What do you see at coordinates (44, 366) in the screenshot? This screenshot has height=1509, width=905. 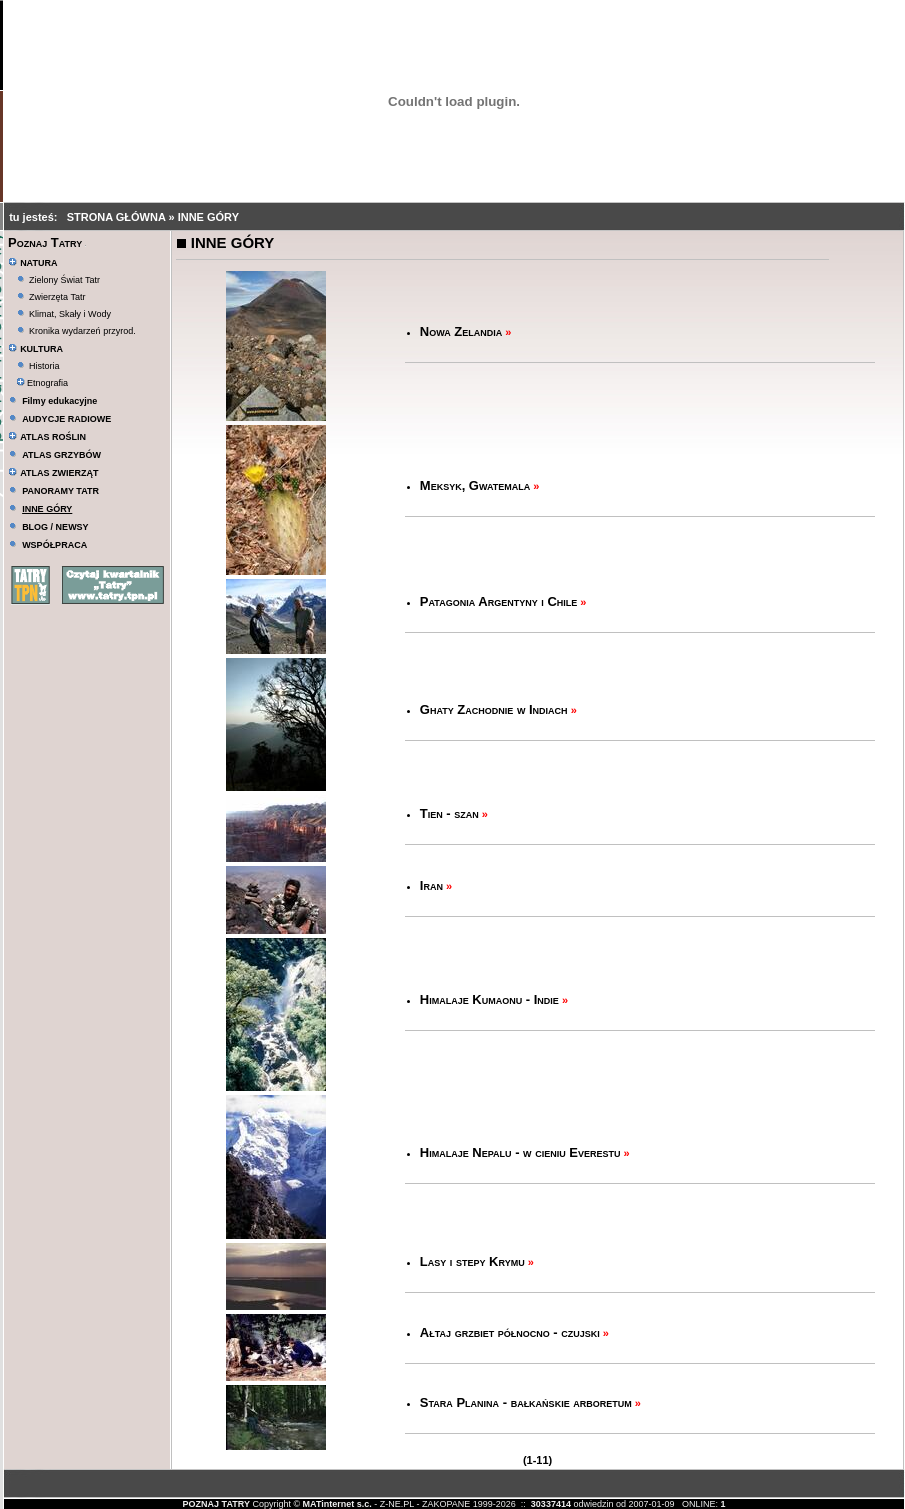 I see `Historia` at bounding box center [44, 366].